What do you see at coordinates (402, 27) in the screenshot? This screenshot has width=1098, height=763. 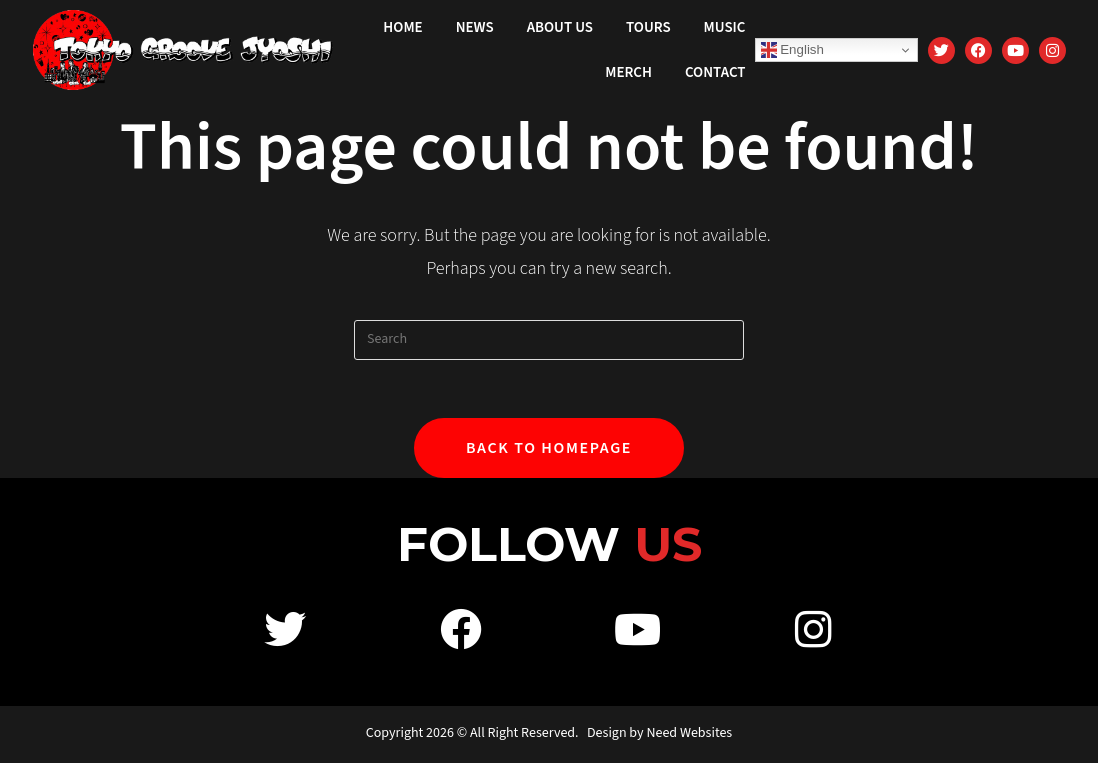 I see `Home` at bounding box center [402, 27].